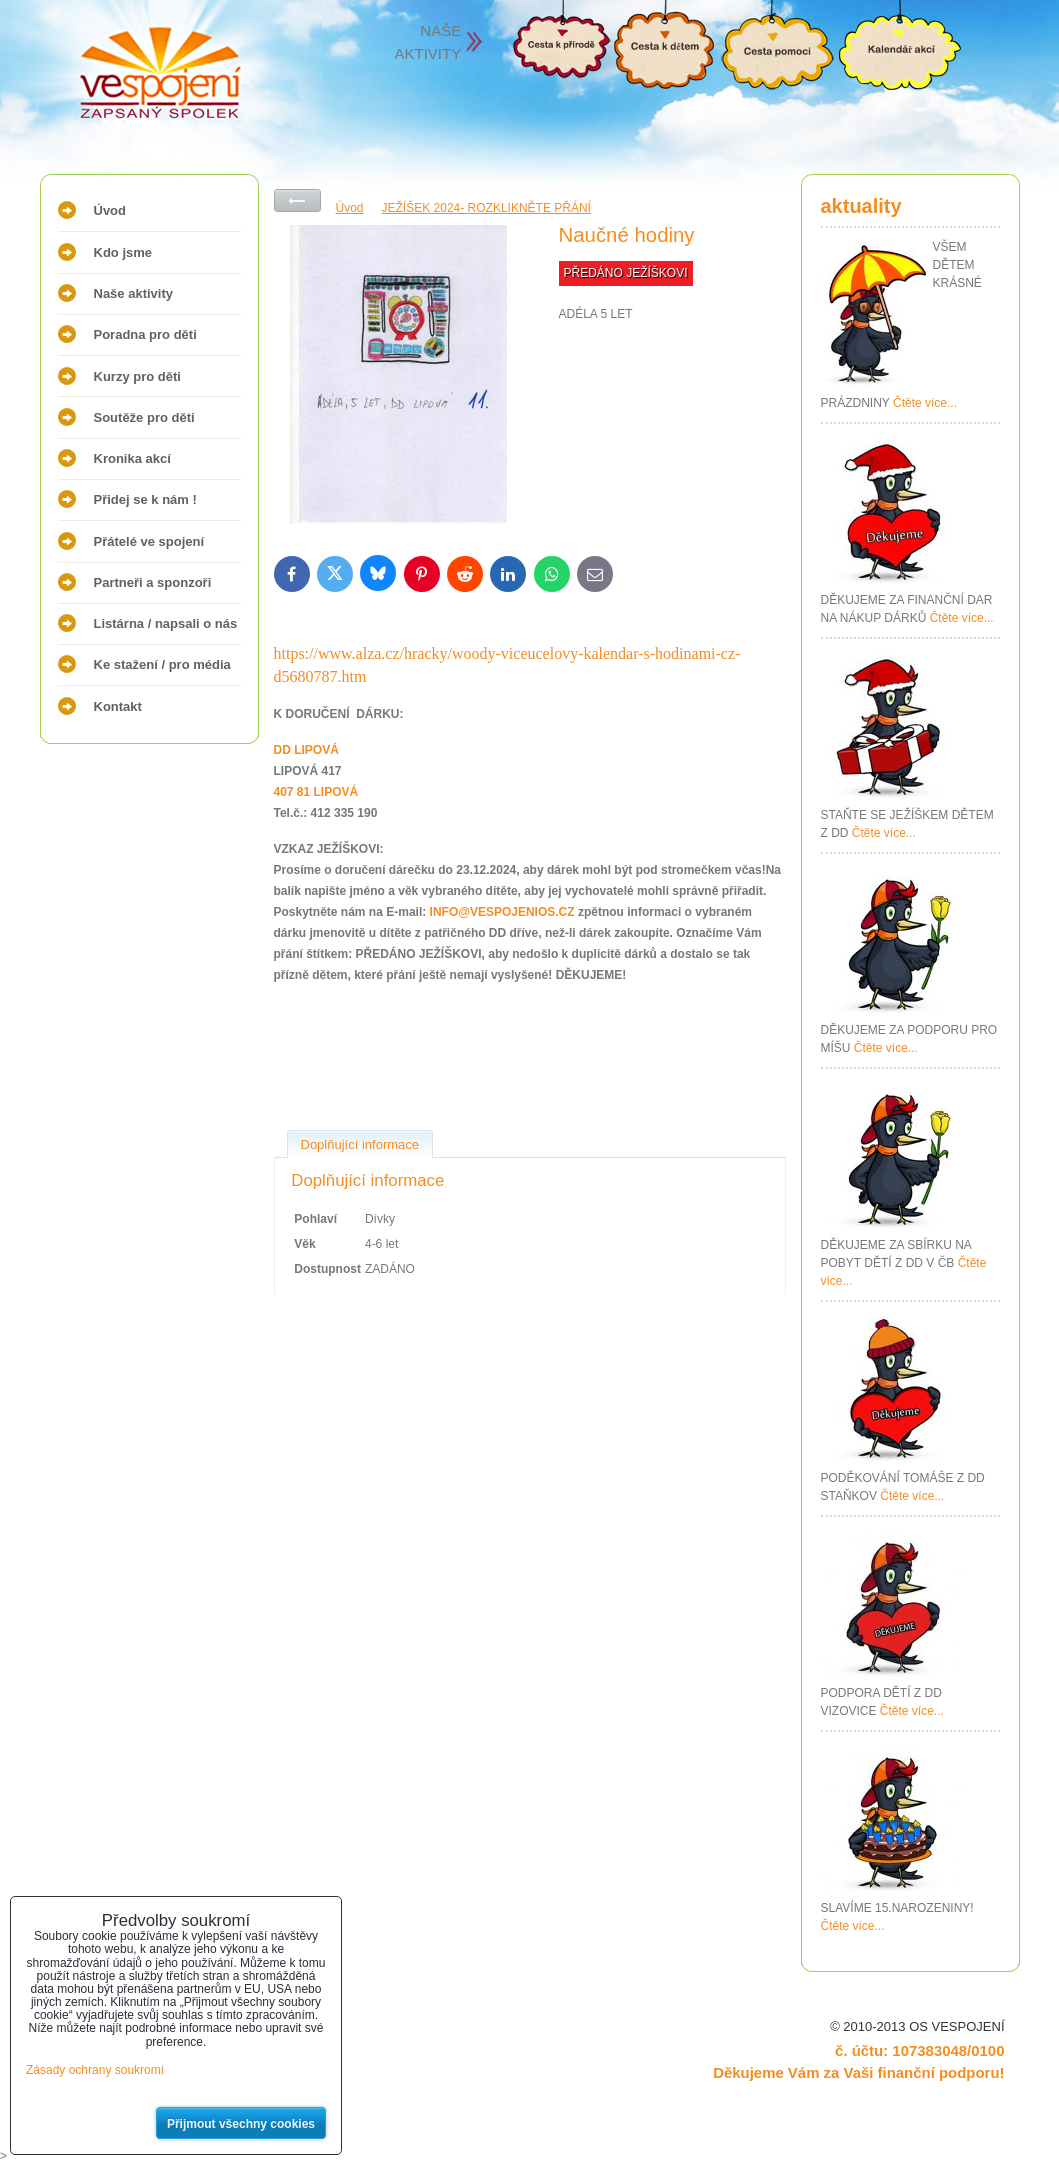 Image resolution: width=1059 pixels, height=2165 pixels. What do you see at coordinates (134, 293) in the screenshot?
I see `Naše aktivity` at bounding box center [134, 293].